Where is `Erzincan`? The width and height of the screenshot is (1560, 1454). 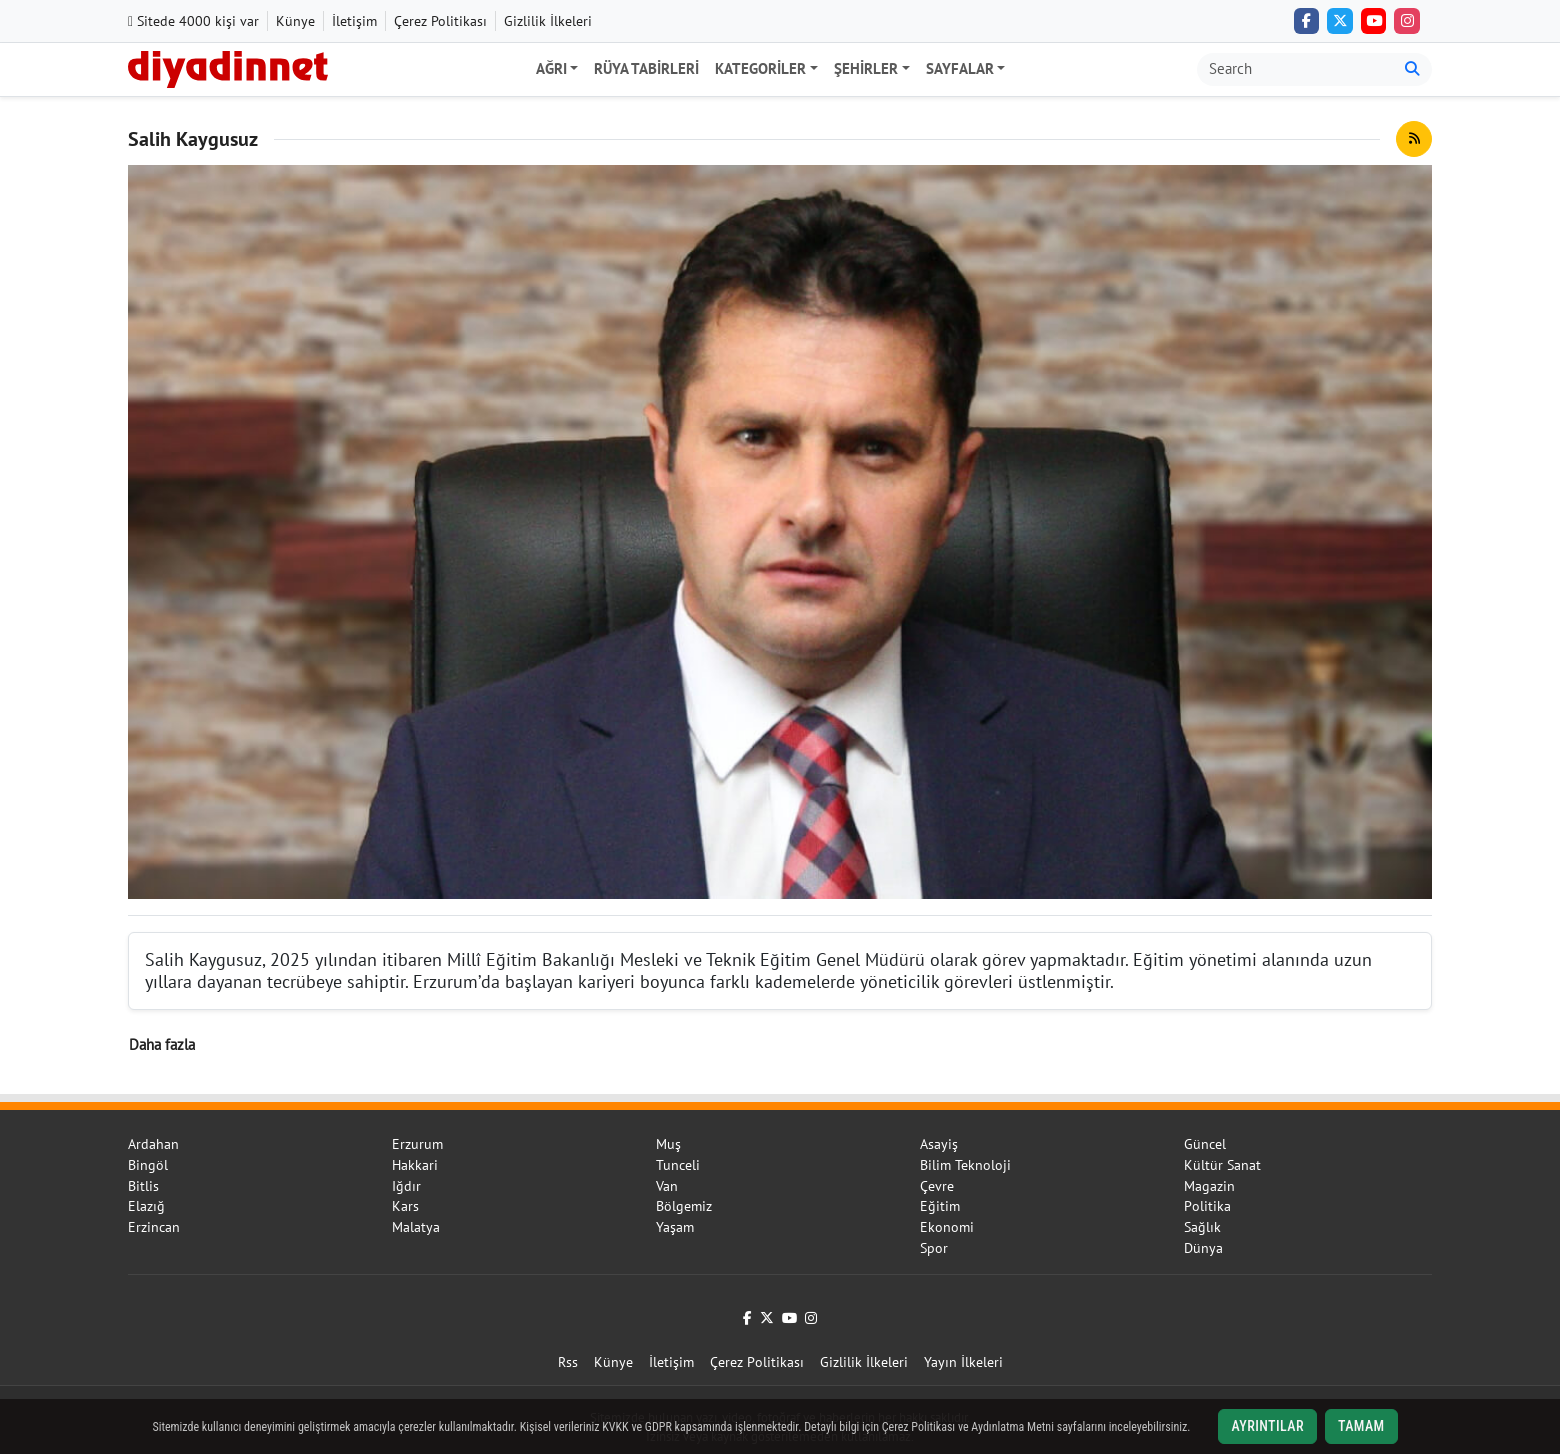
Erzincan is located at coordinates (154, 1227).